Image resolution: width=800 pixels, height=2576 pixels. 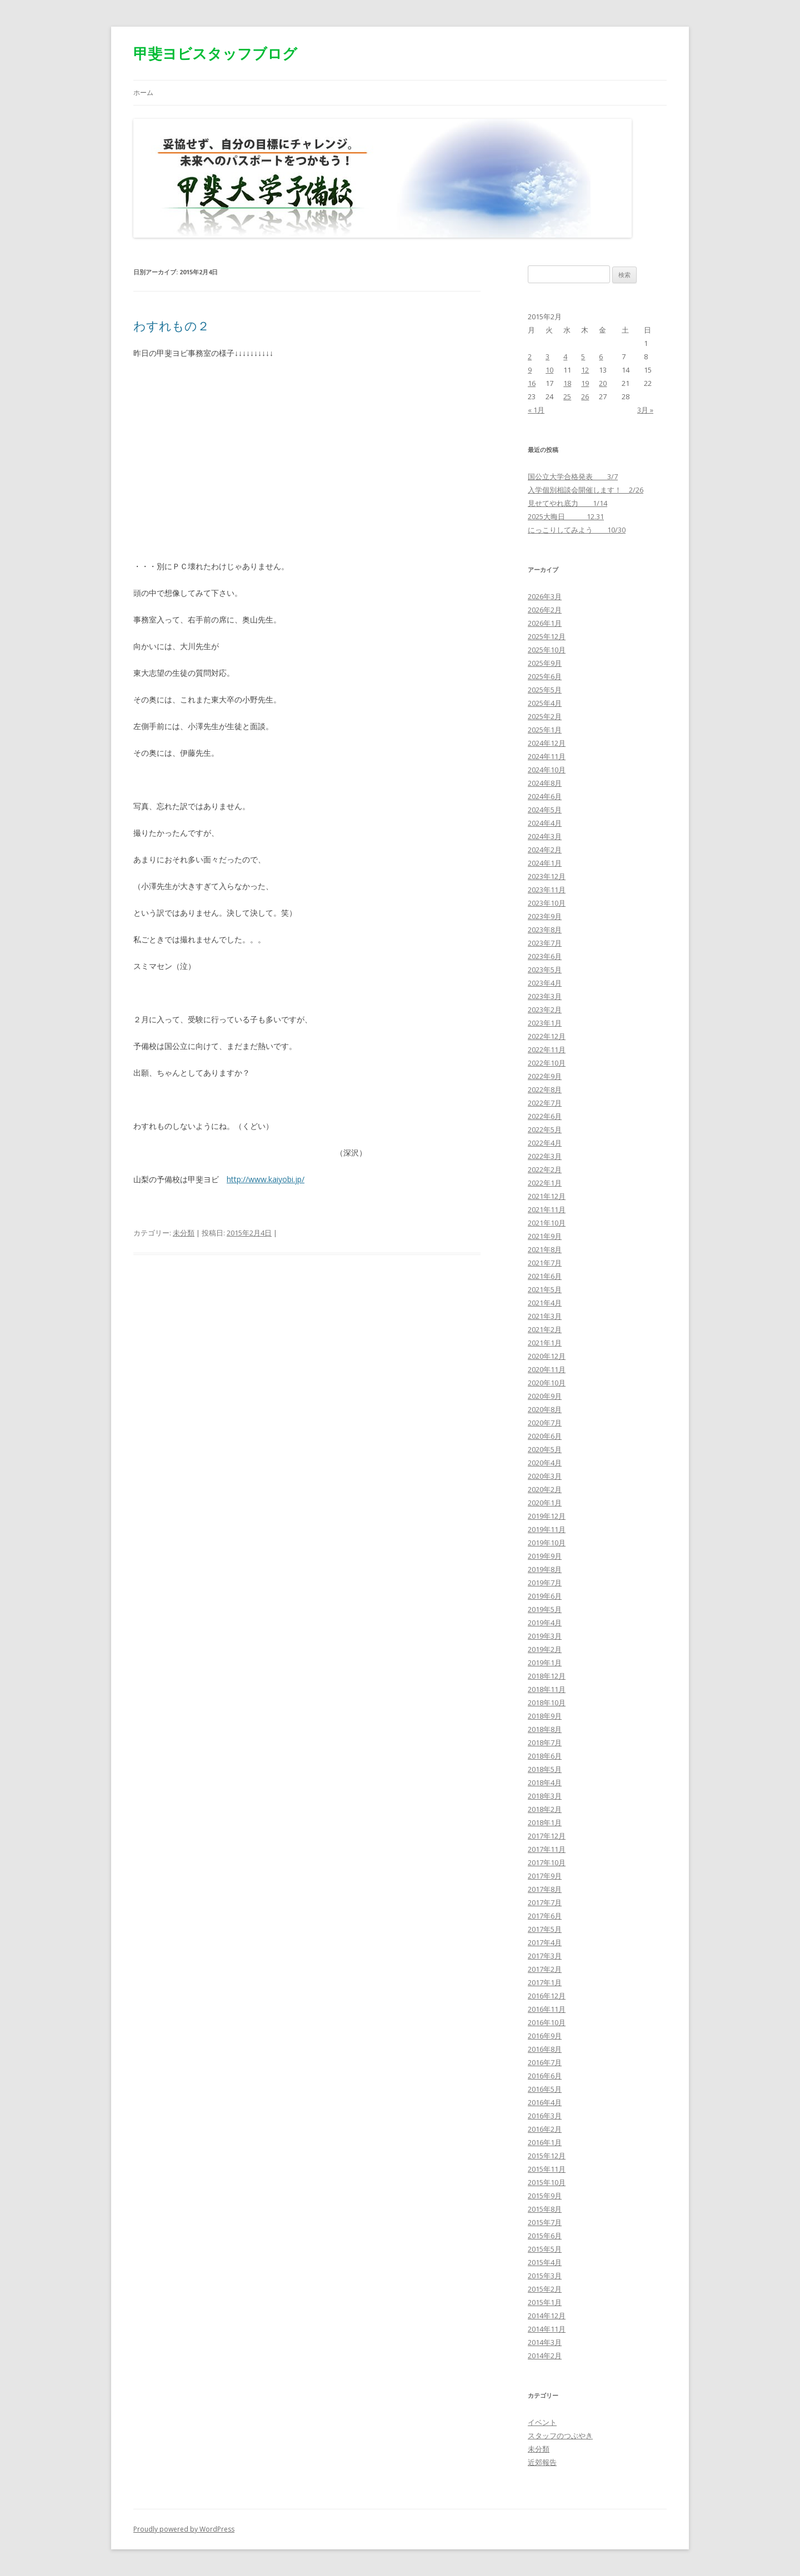 I want to click on 2025年5月, so click(x=545, y=690).